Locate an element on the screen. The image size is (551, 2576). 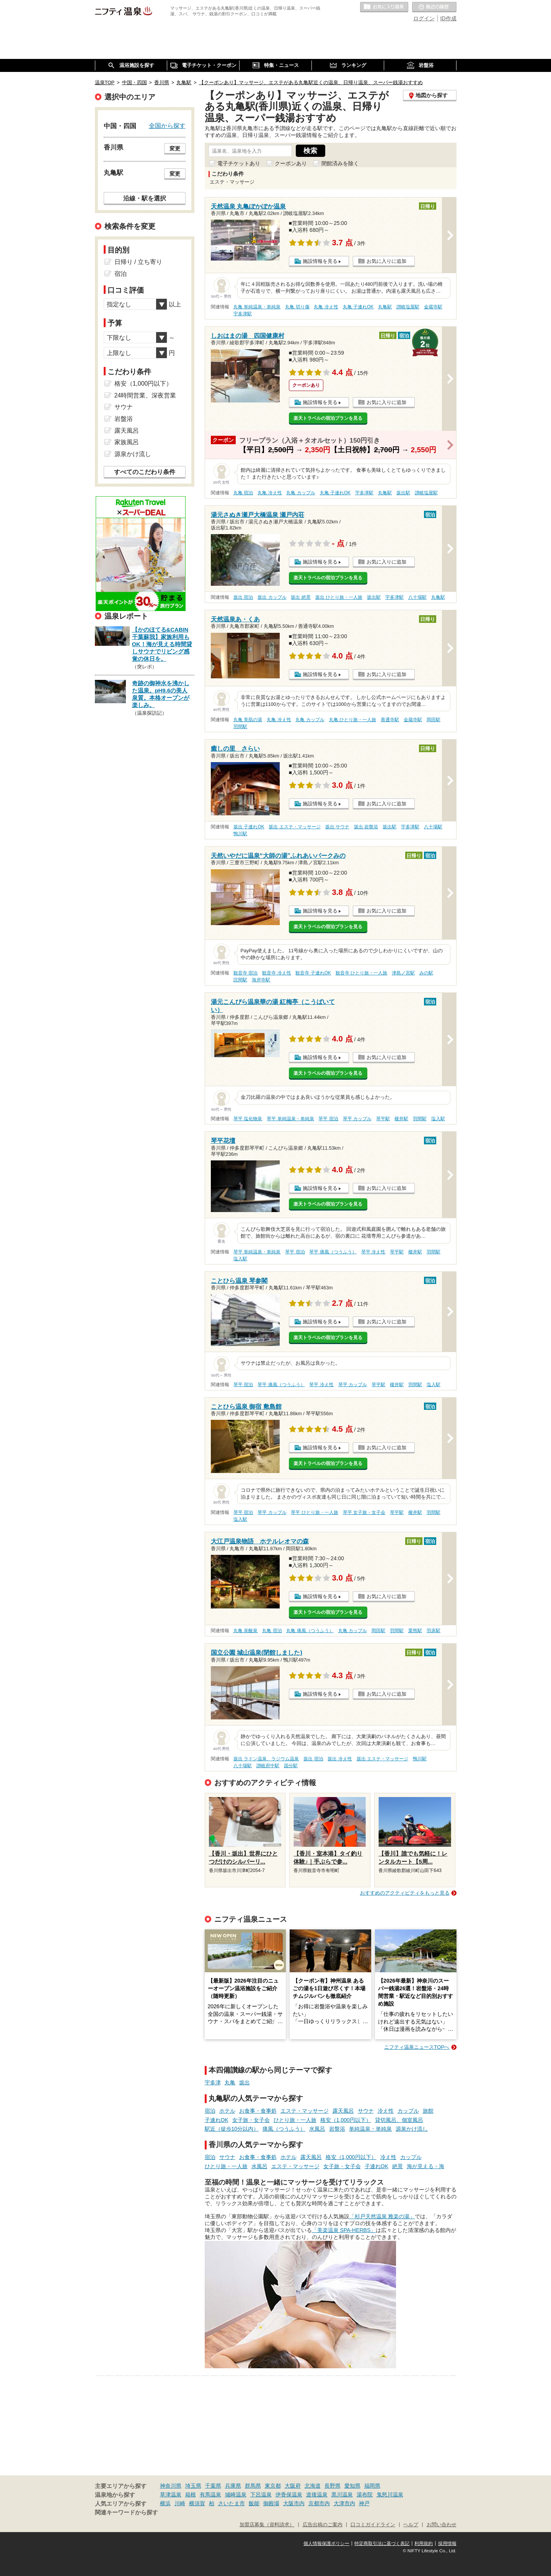
カップル is located at coordinates (408, 2111).